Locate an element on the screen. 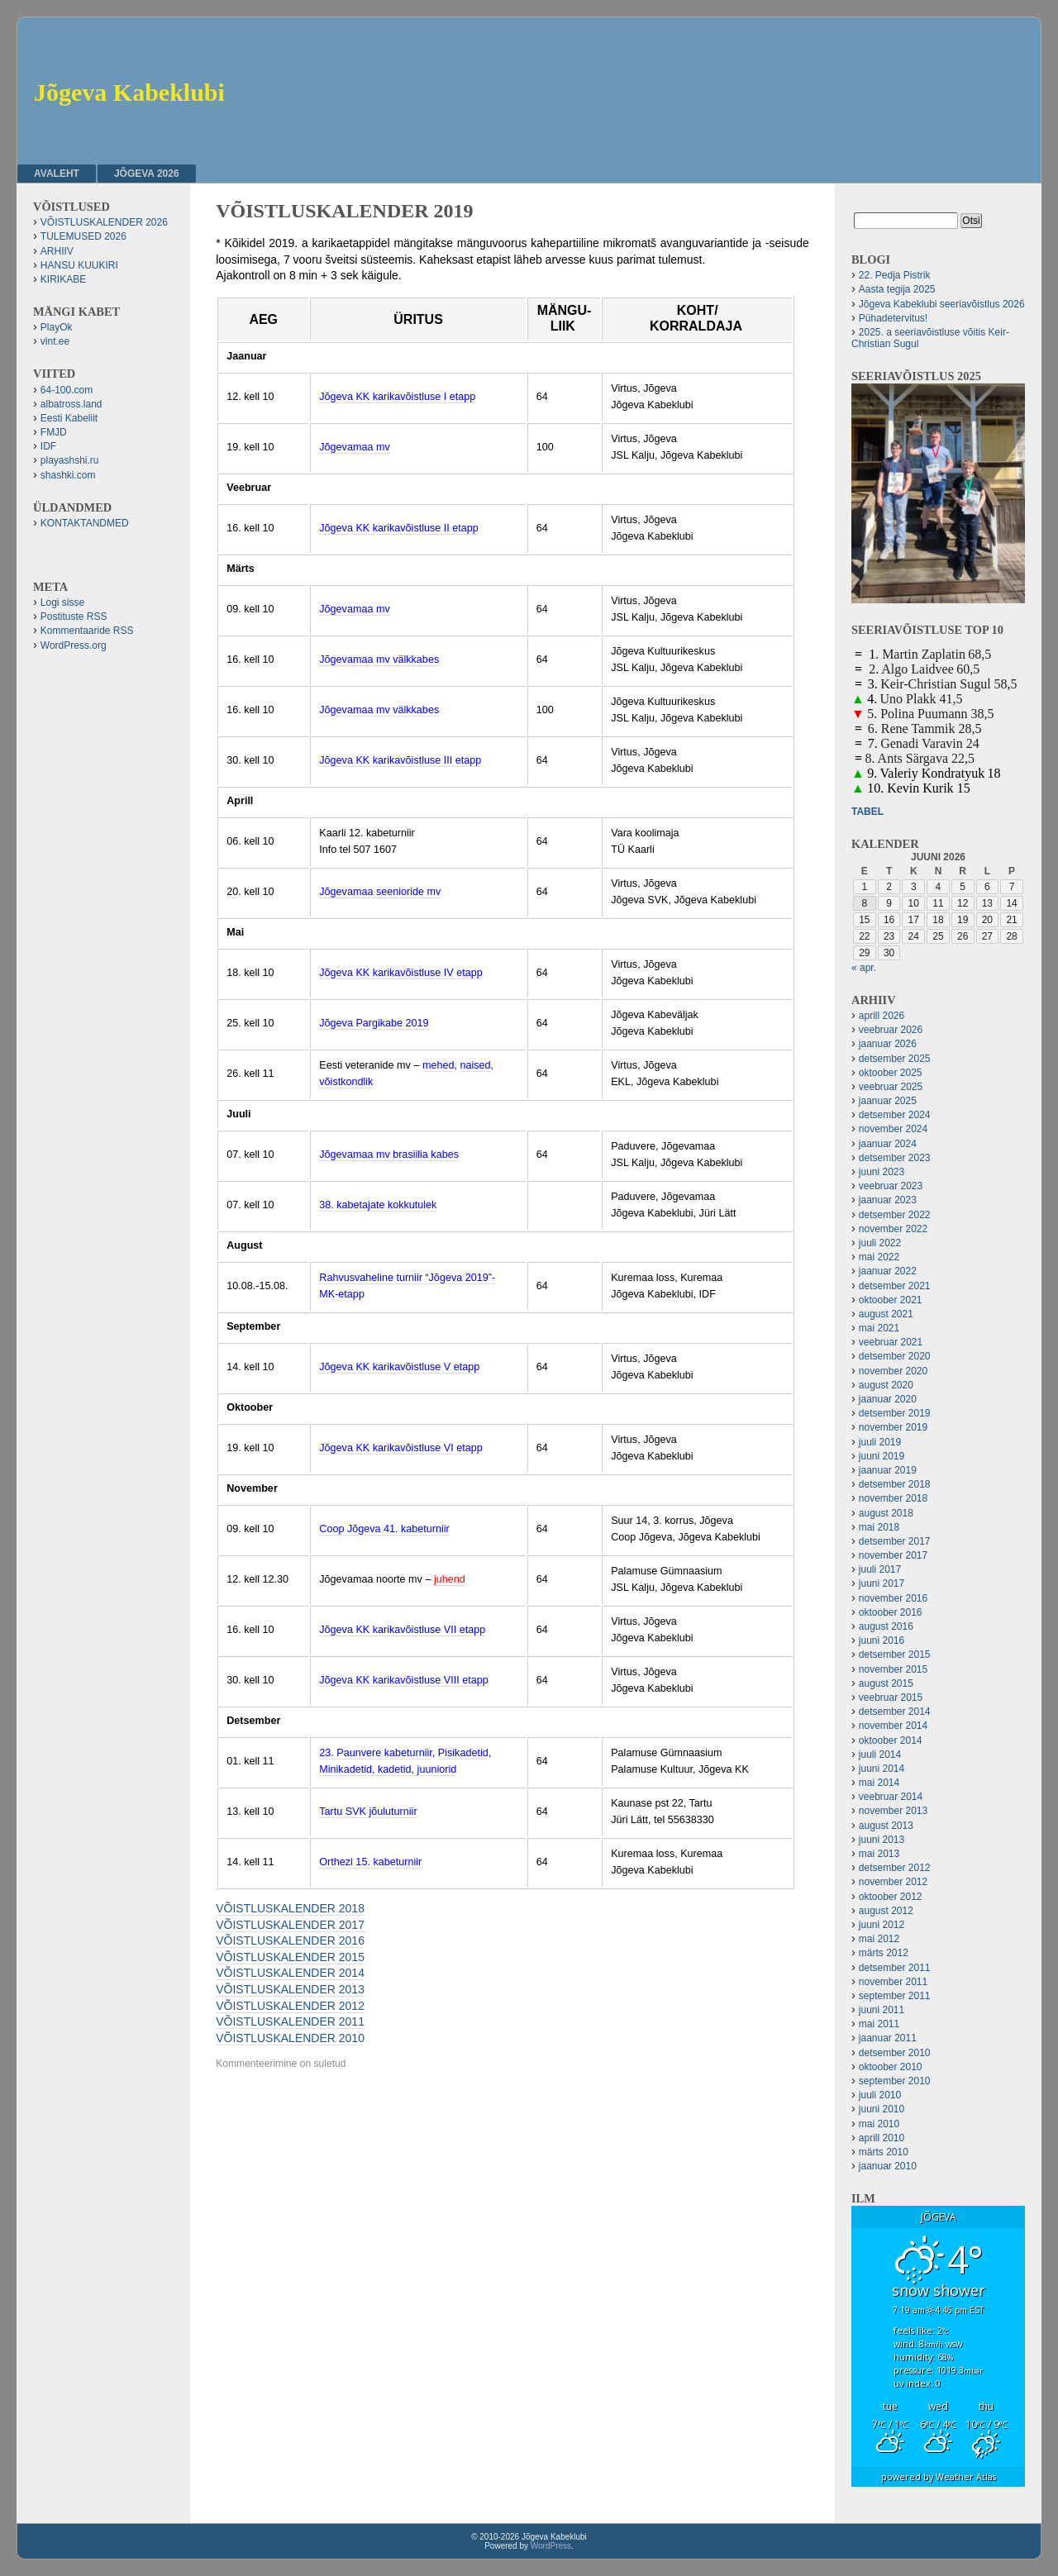 The height and width of the screenshot is (2576, 1058). detsember 2011 is located at coordinates (895, 1968).